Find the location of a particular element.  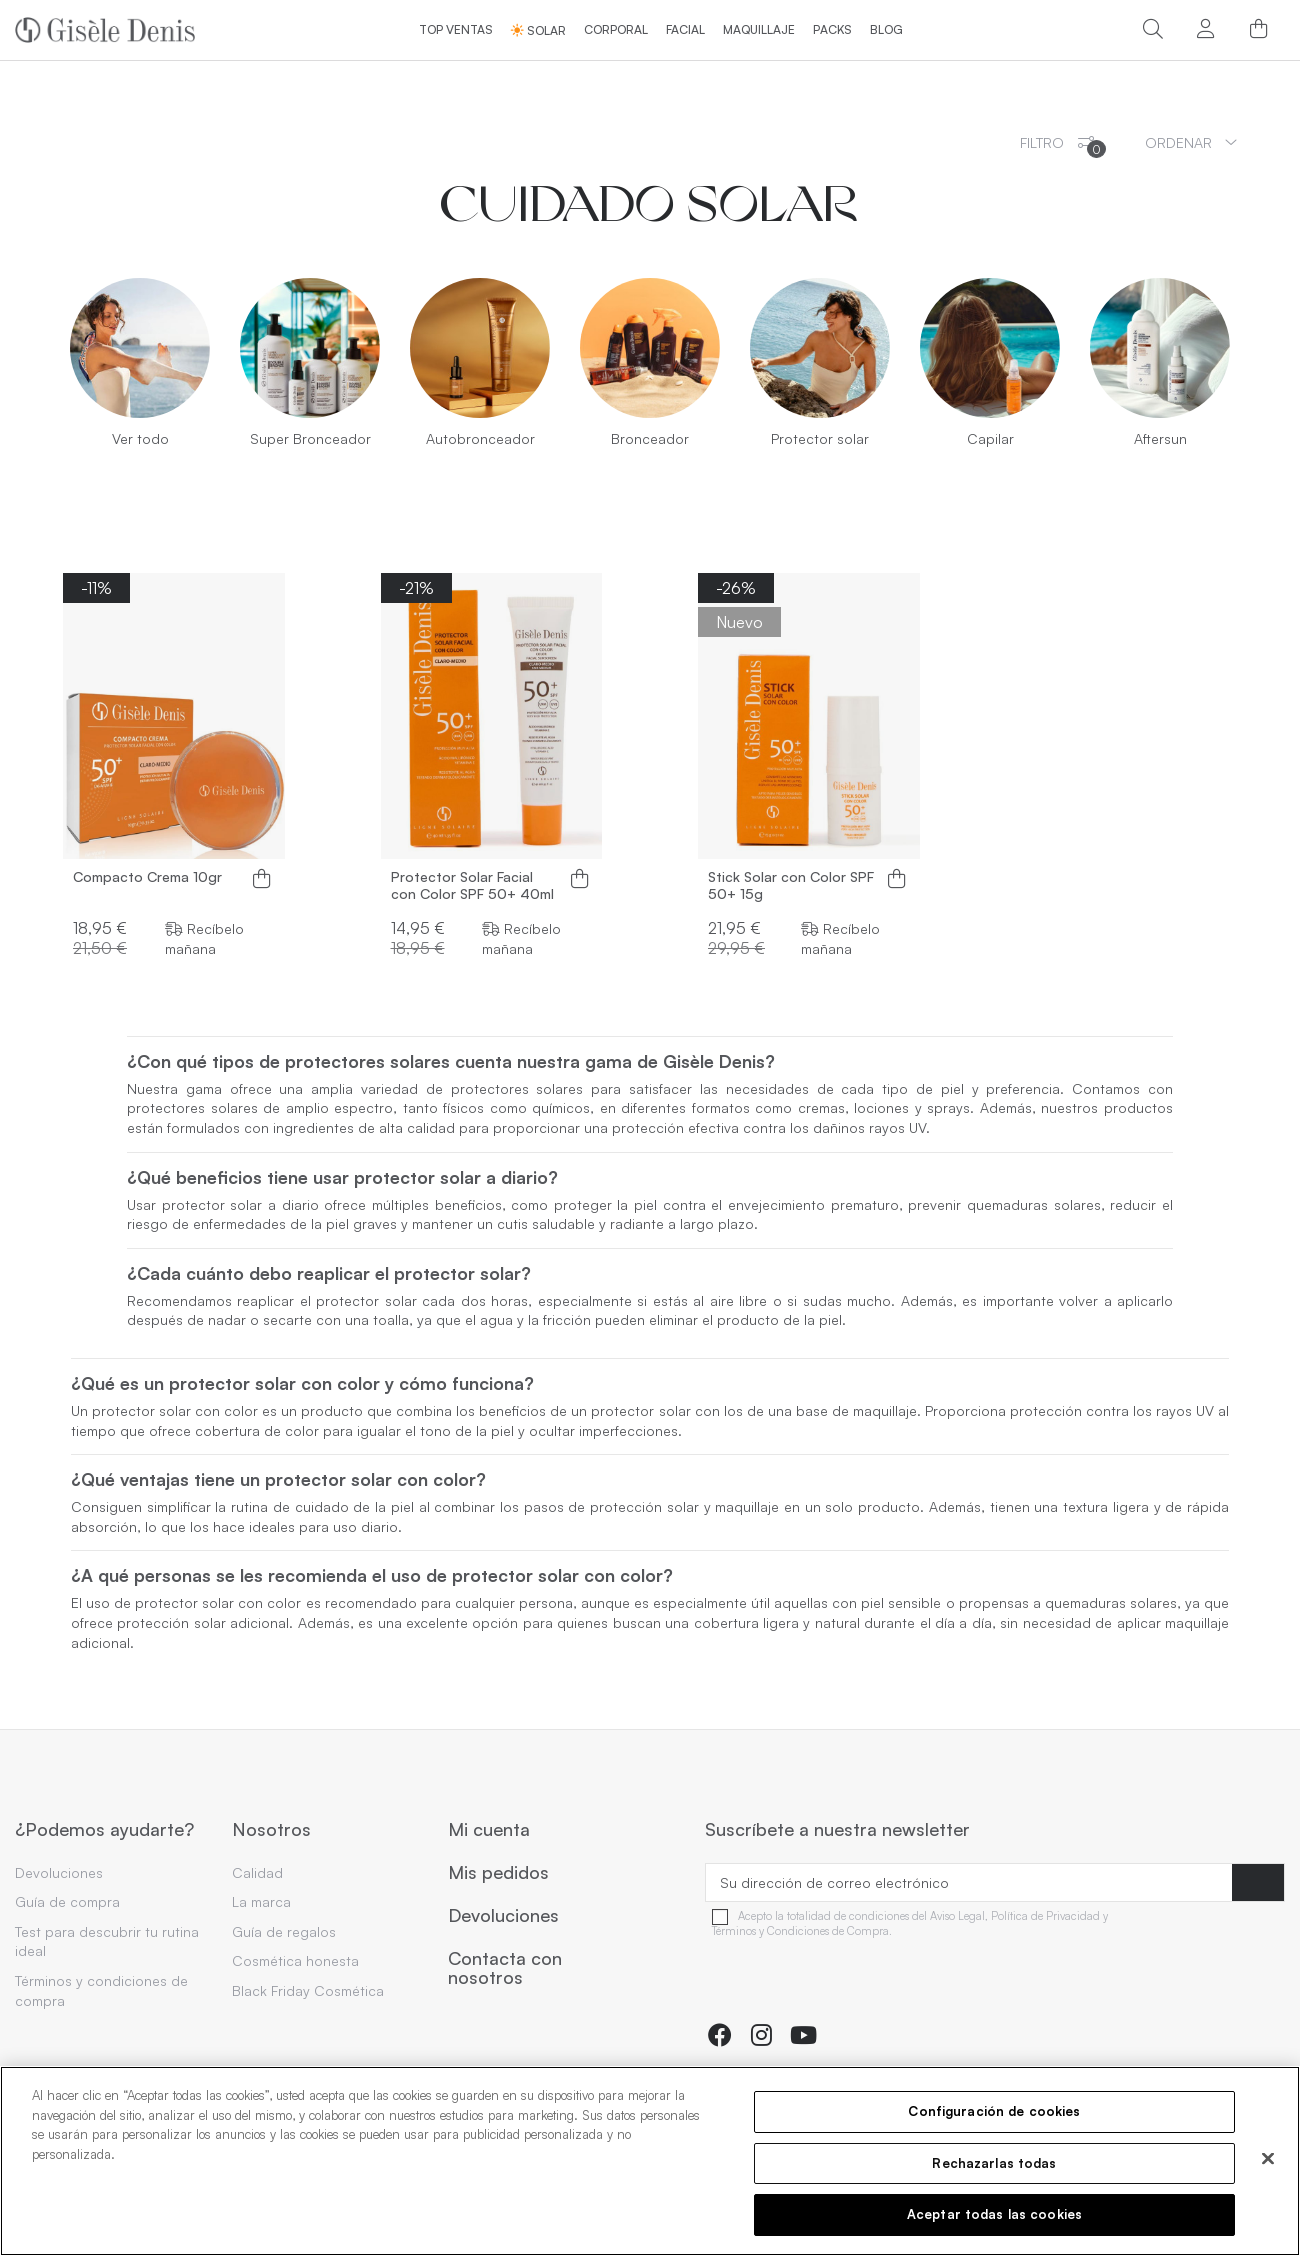

Protector solar is located at coordinates (820, 438).